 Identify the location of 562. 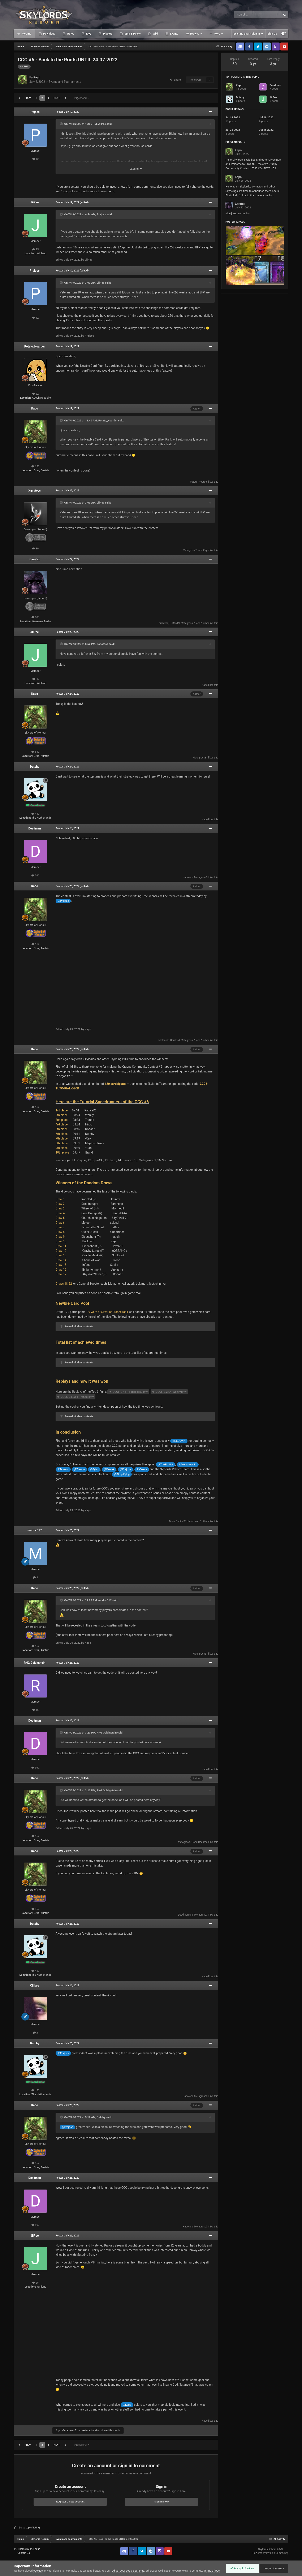
(35, 875).